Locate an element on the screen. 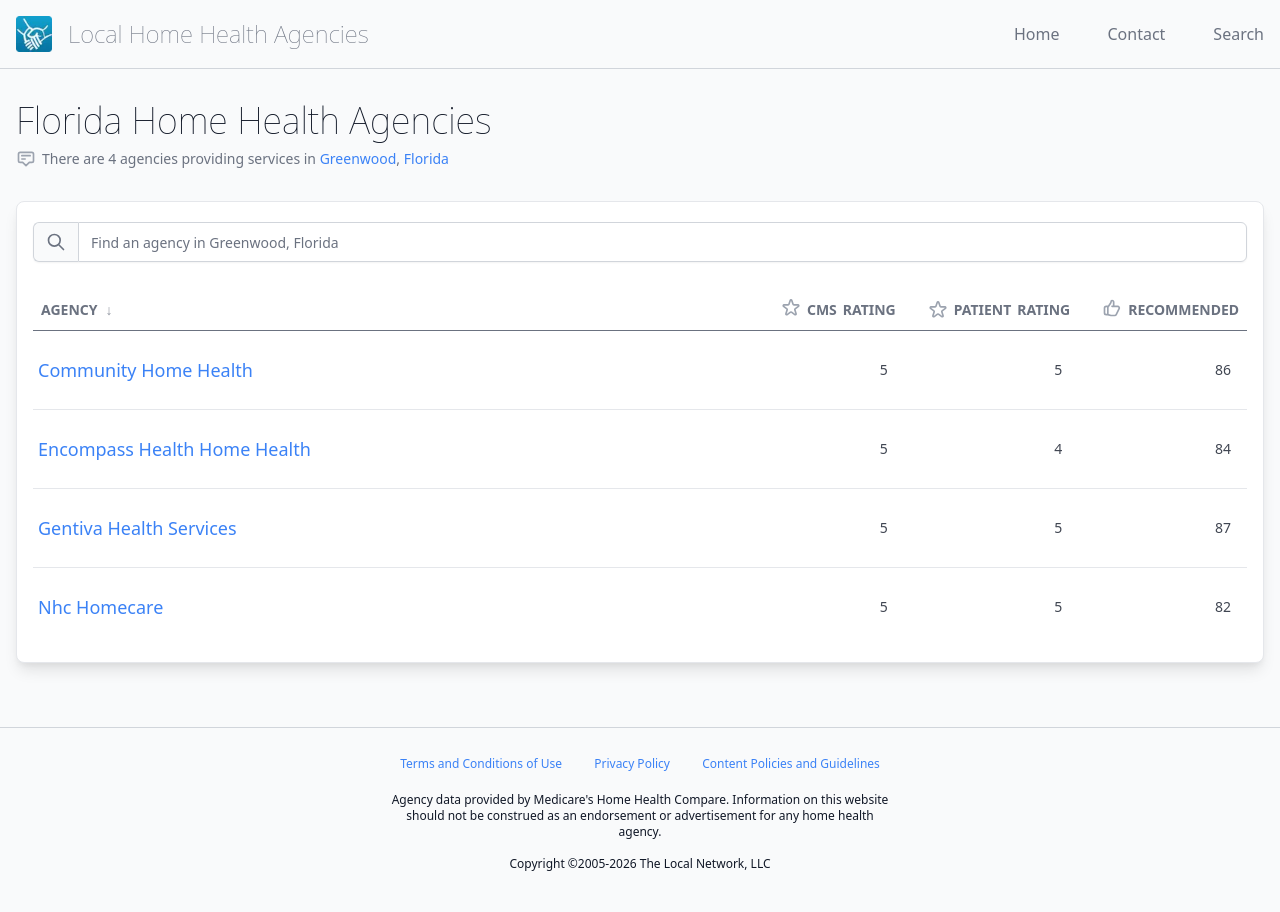  Terms and Conditions of Use is located at coordinates (481, 763).